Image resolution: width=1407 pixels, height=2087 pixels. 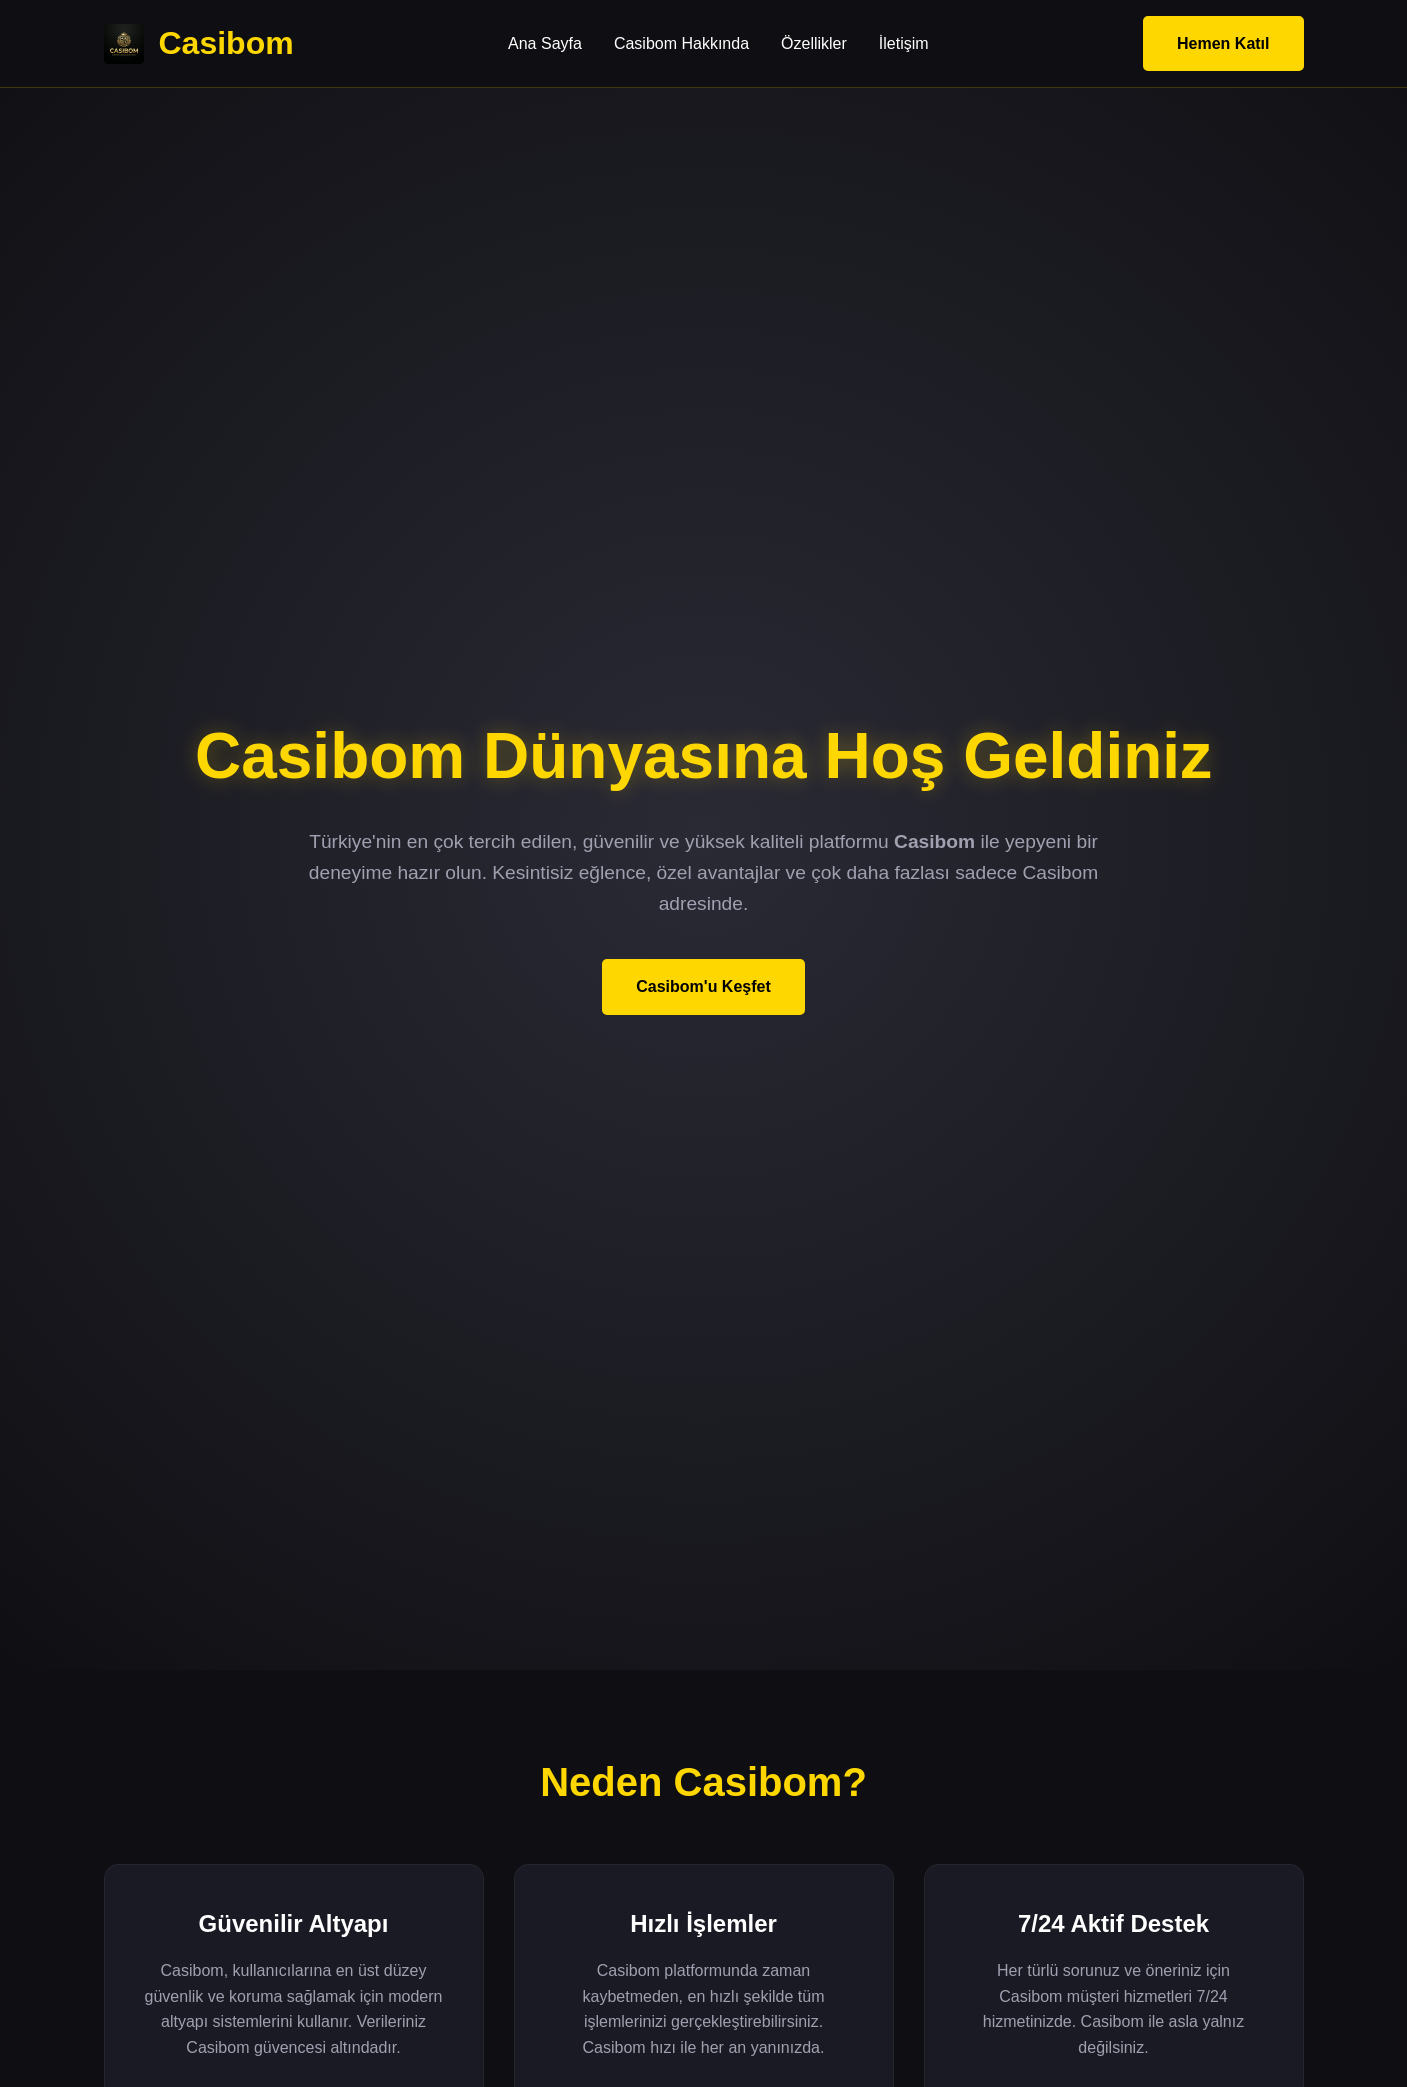 What do you see at coordinates (904, 43) in the screenshot?
I see `İletişim` at bounding box center [904, 43].